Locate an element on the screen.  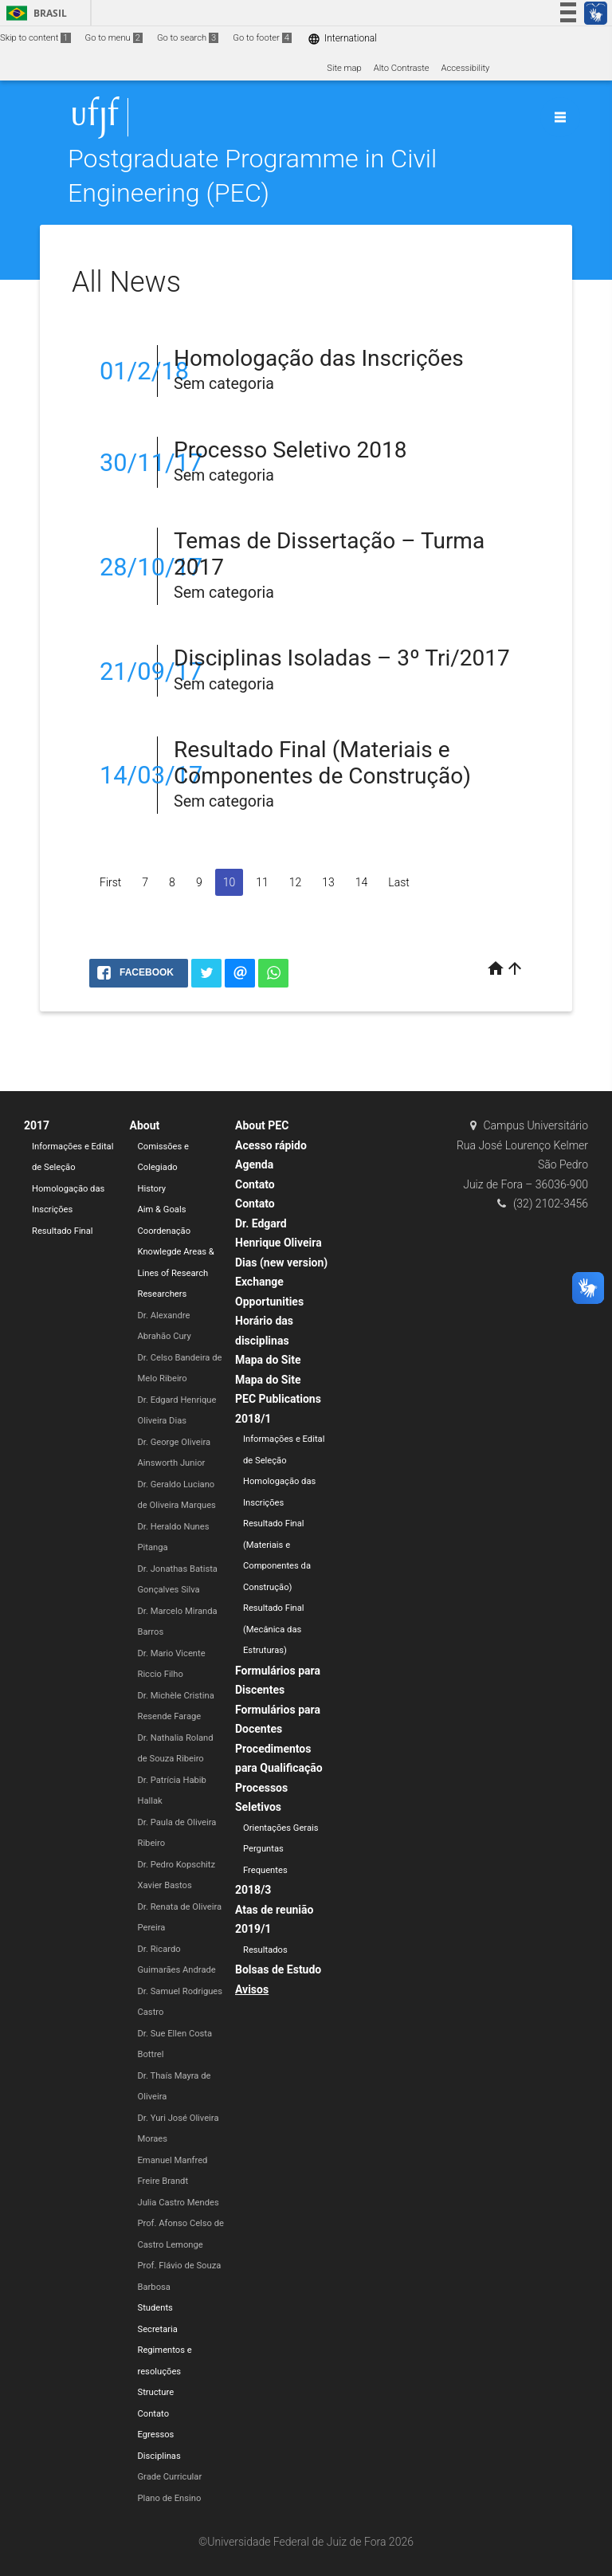
Structure is located at coordinates (156, 2392).